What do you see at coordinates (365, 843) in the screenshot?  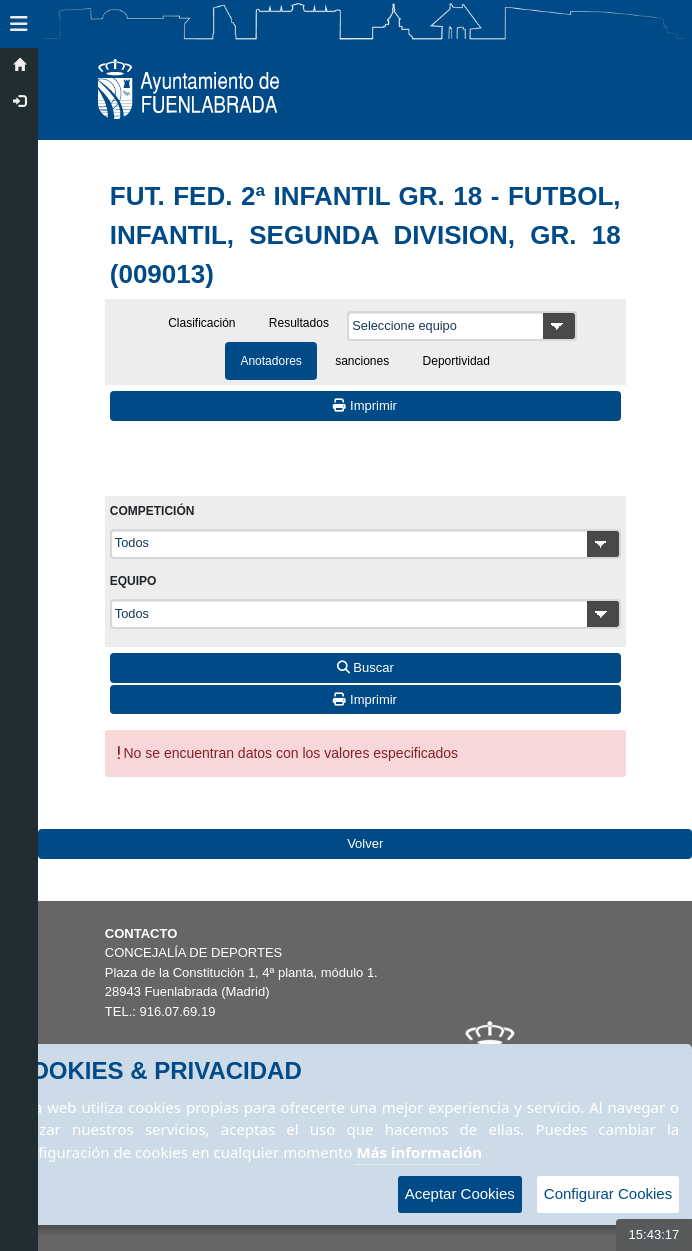 I see `Volver [Volver a la página anterior]` at bounding box center [365, 843].